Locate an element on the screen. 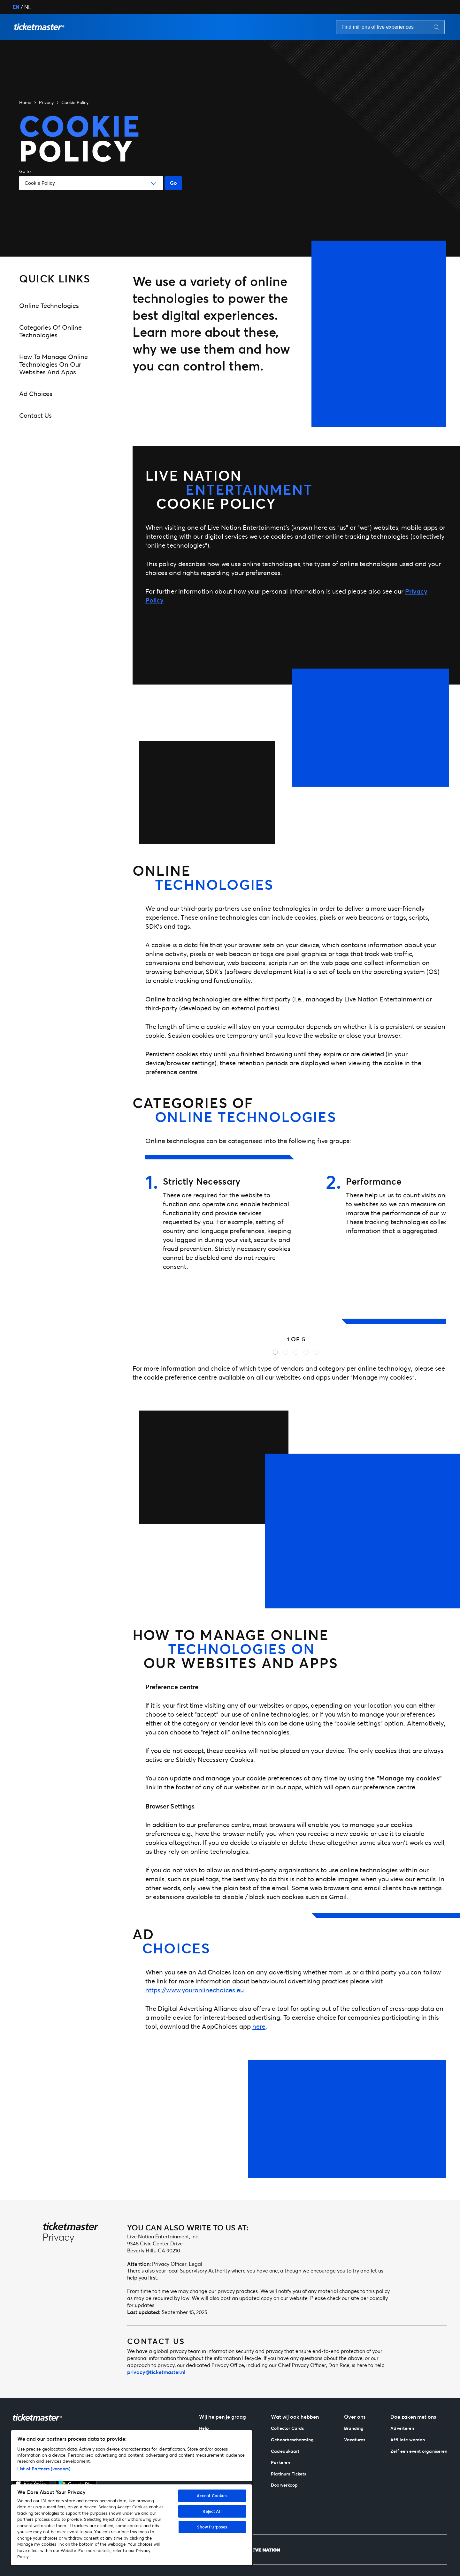  [Search input] is located at coordinates (379, 27).